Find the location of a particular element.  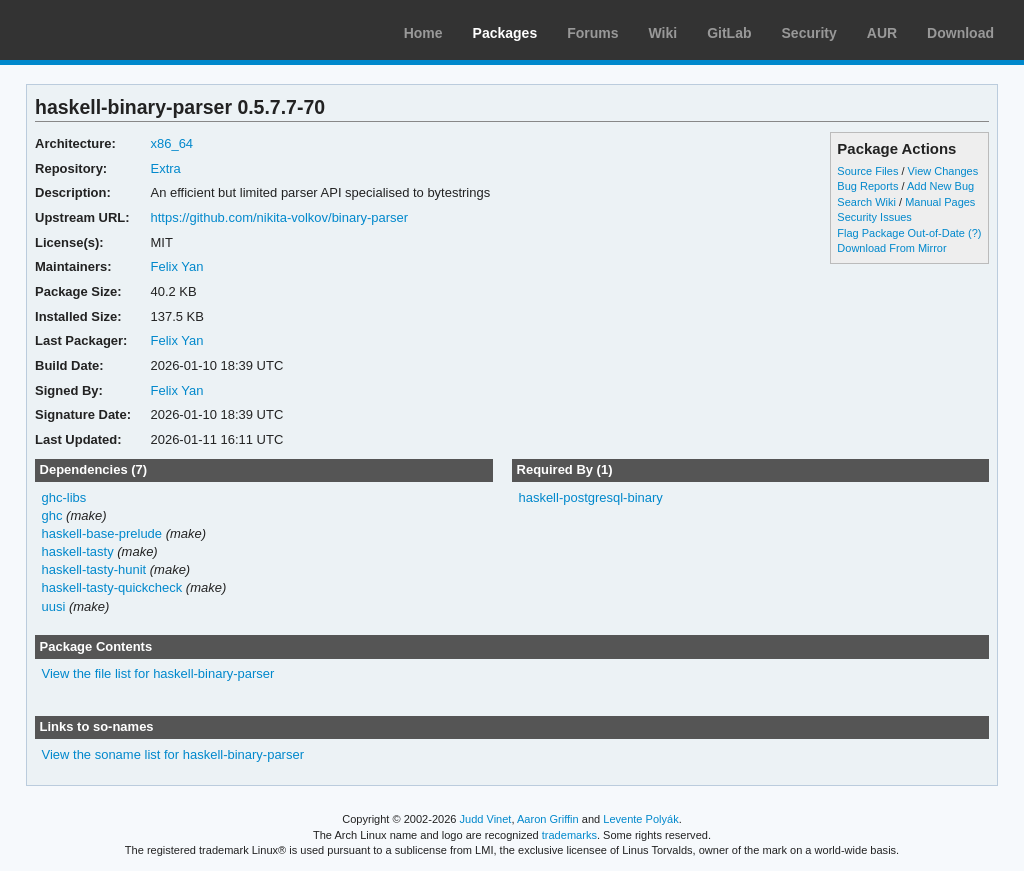

Add New Bug is located at coordinates (940, 186).